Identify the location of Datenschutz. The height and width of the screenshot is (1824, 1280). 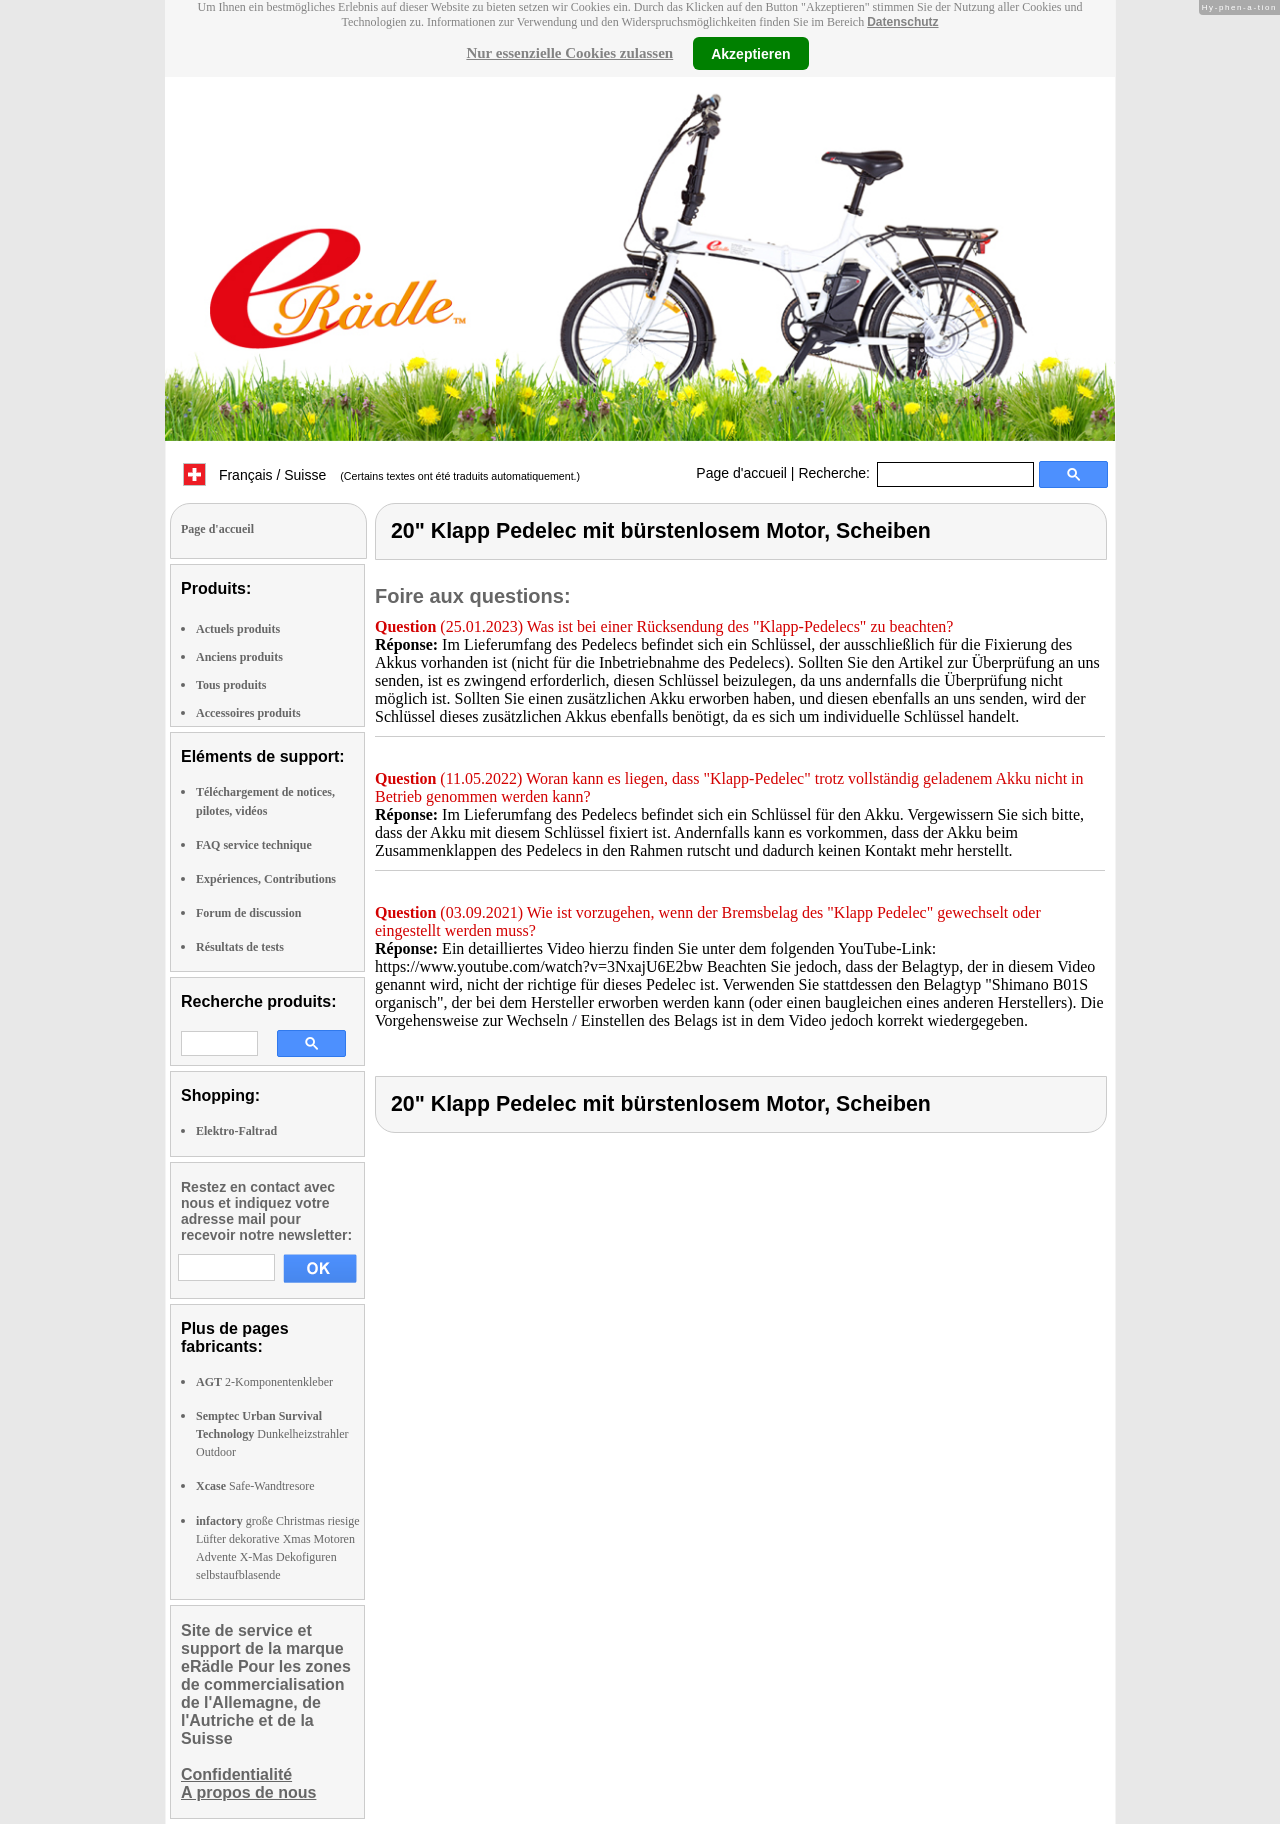
(902, 22).